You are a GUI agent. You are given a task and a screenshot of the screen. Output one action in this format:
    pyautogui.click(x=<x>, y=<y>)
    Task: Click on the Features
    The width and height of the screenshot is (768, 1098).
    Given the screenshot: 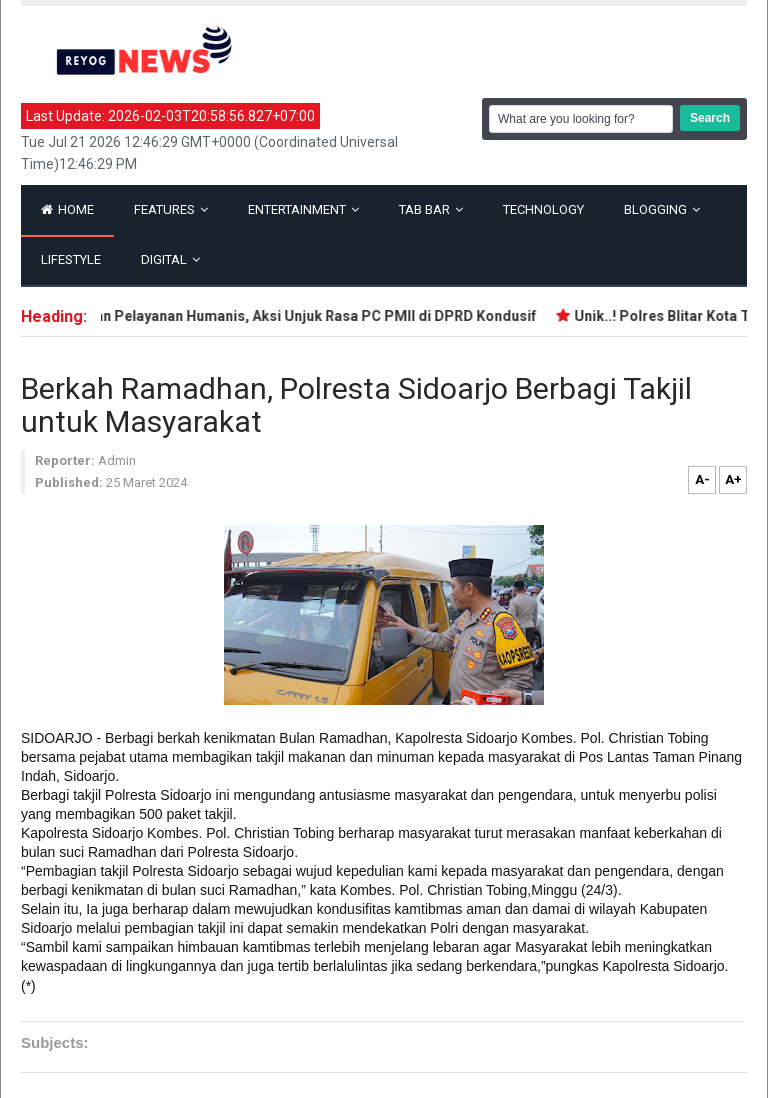 What is the action you would take?
    pyautogui.click(x=171, y=209)
    